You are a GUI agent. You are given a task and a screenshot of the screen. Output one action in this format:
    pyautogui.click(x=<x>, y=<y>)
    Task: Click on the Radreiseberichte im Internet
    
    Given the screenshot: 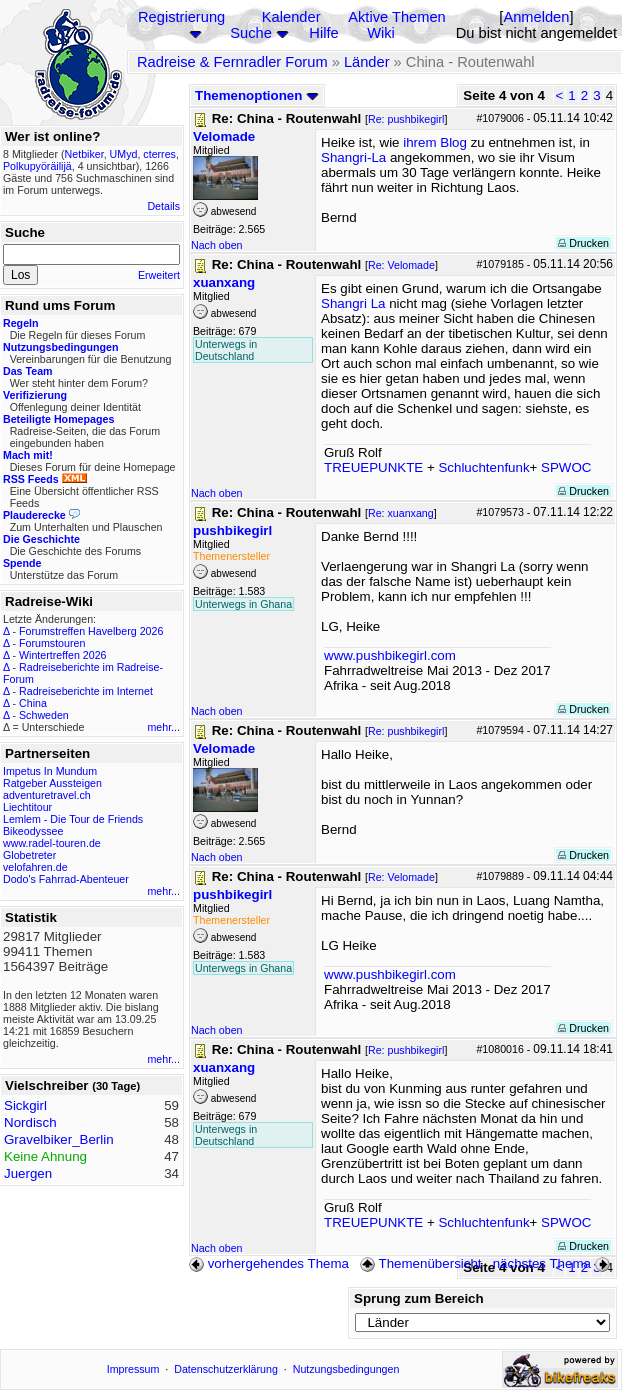 What is the action you would take?
    pyautogui.click(x=86, y=691)
    